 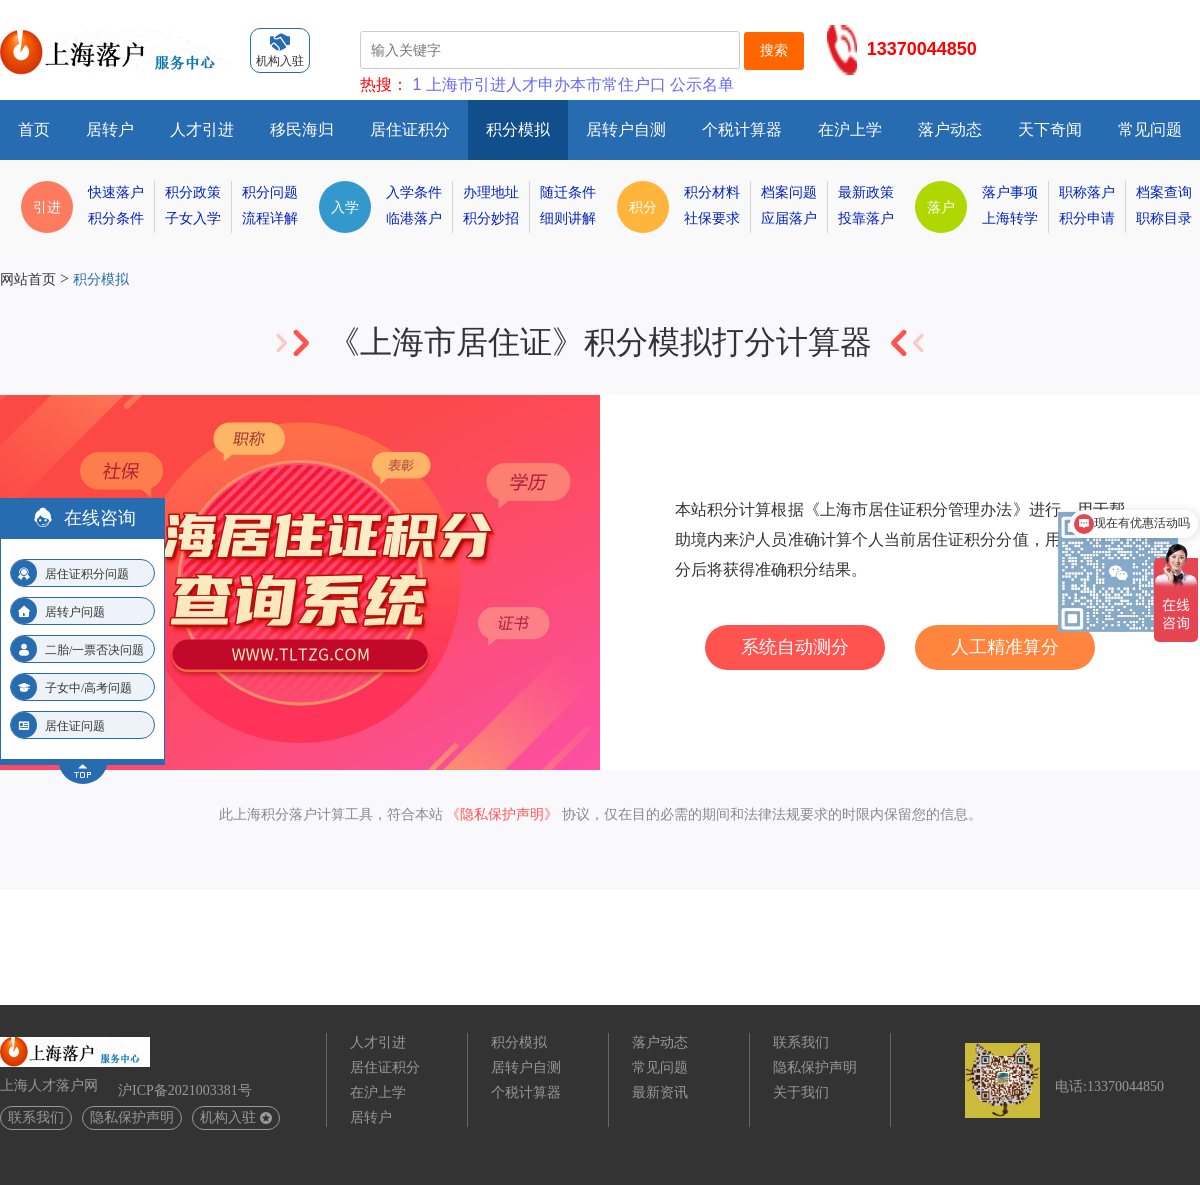 What do you see at coordinates (660, 1092) in the screenshot?
I see `最新资讯` at bounding box center [660, 1092].